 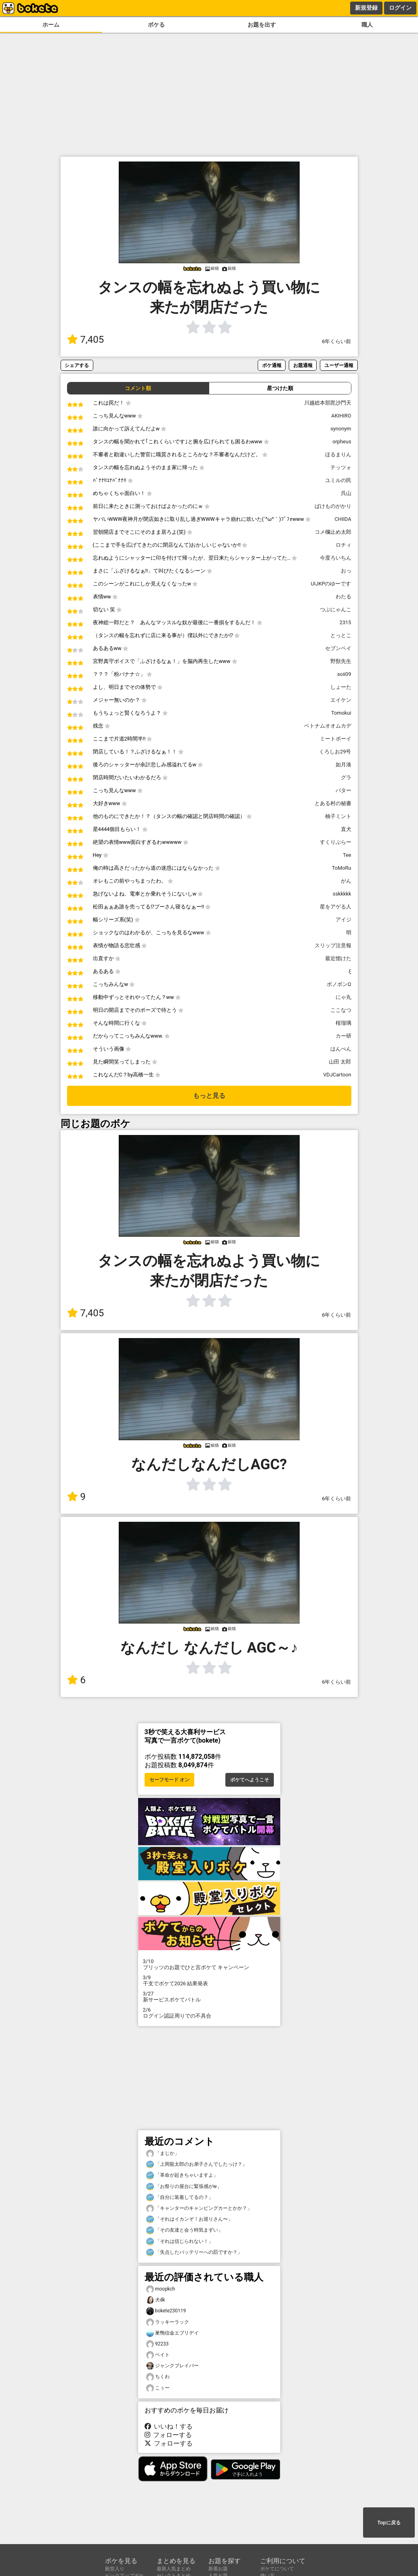 I want to click on つぶにゃんこ, so click(x=335, y=609).